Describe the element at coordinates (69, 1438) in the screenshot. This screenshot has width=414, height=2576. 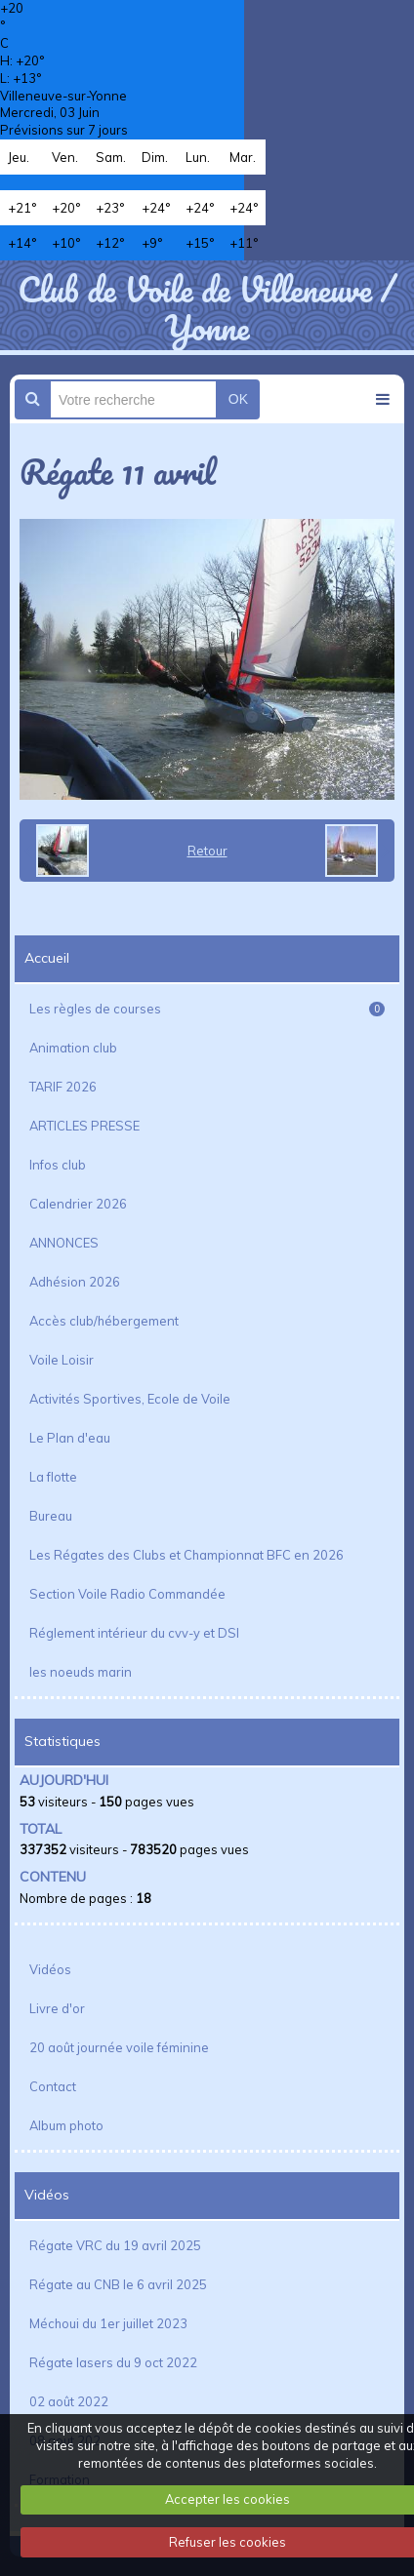
I see `Le Plan d'eau` at that location.